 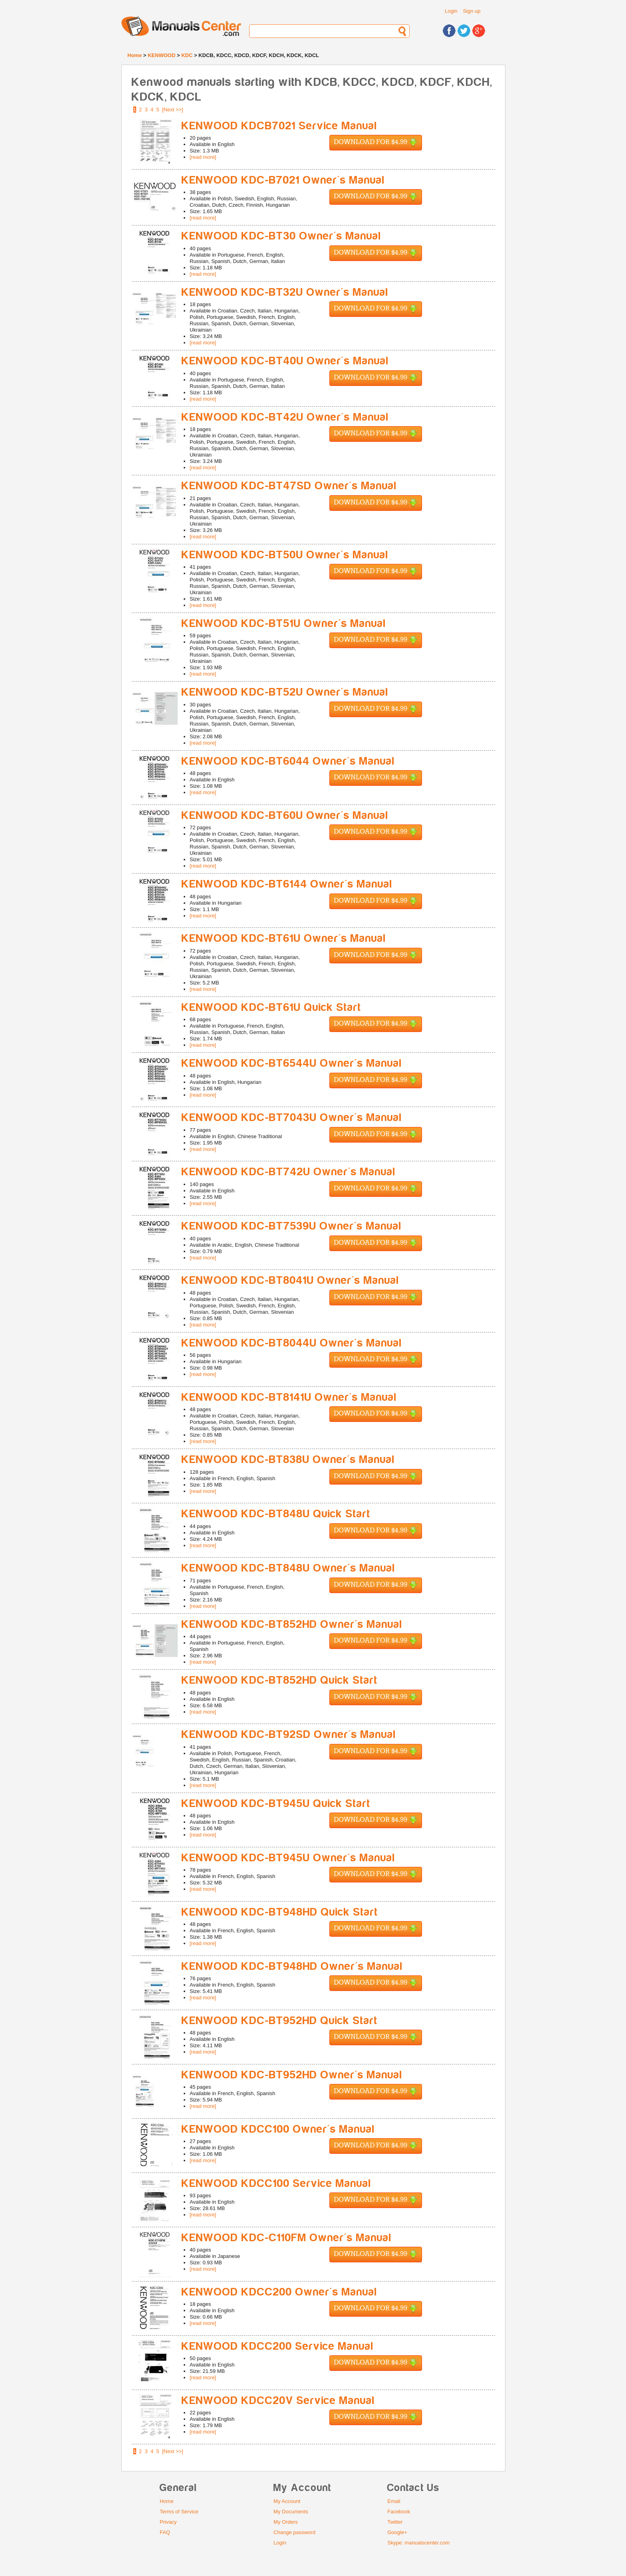 I want to click on KENWOOD KDCC100 Owner's Manual, so click(x=278, y=2129).